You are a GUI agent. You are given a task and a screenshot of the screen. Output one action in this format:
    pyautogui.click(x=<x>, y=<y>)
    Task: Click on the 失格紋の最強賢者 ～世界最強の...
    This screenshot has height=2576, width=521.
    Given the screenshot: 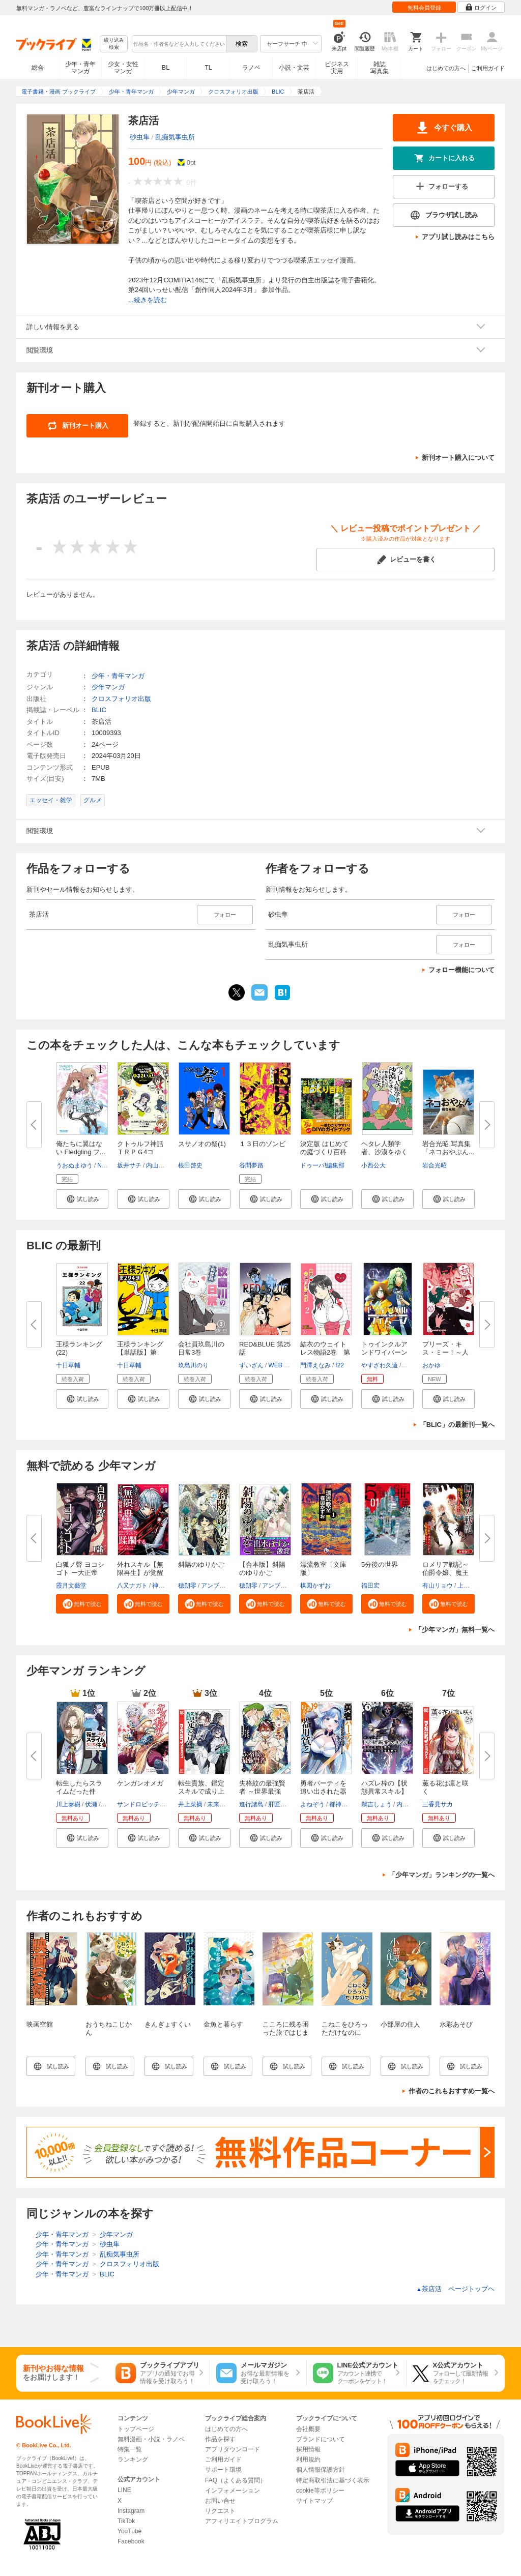 What is the action you would take?
    pyautogui.click(x=262, y=1791)
    